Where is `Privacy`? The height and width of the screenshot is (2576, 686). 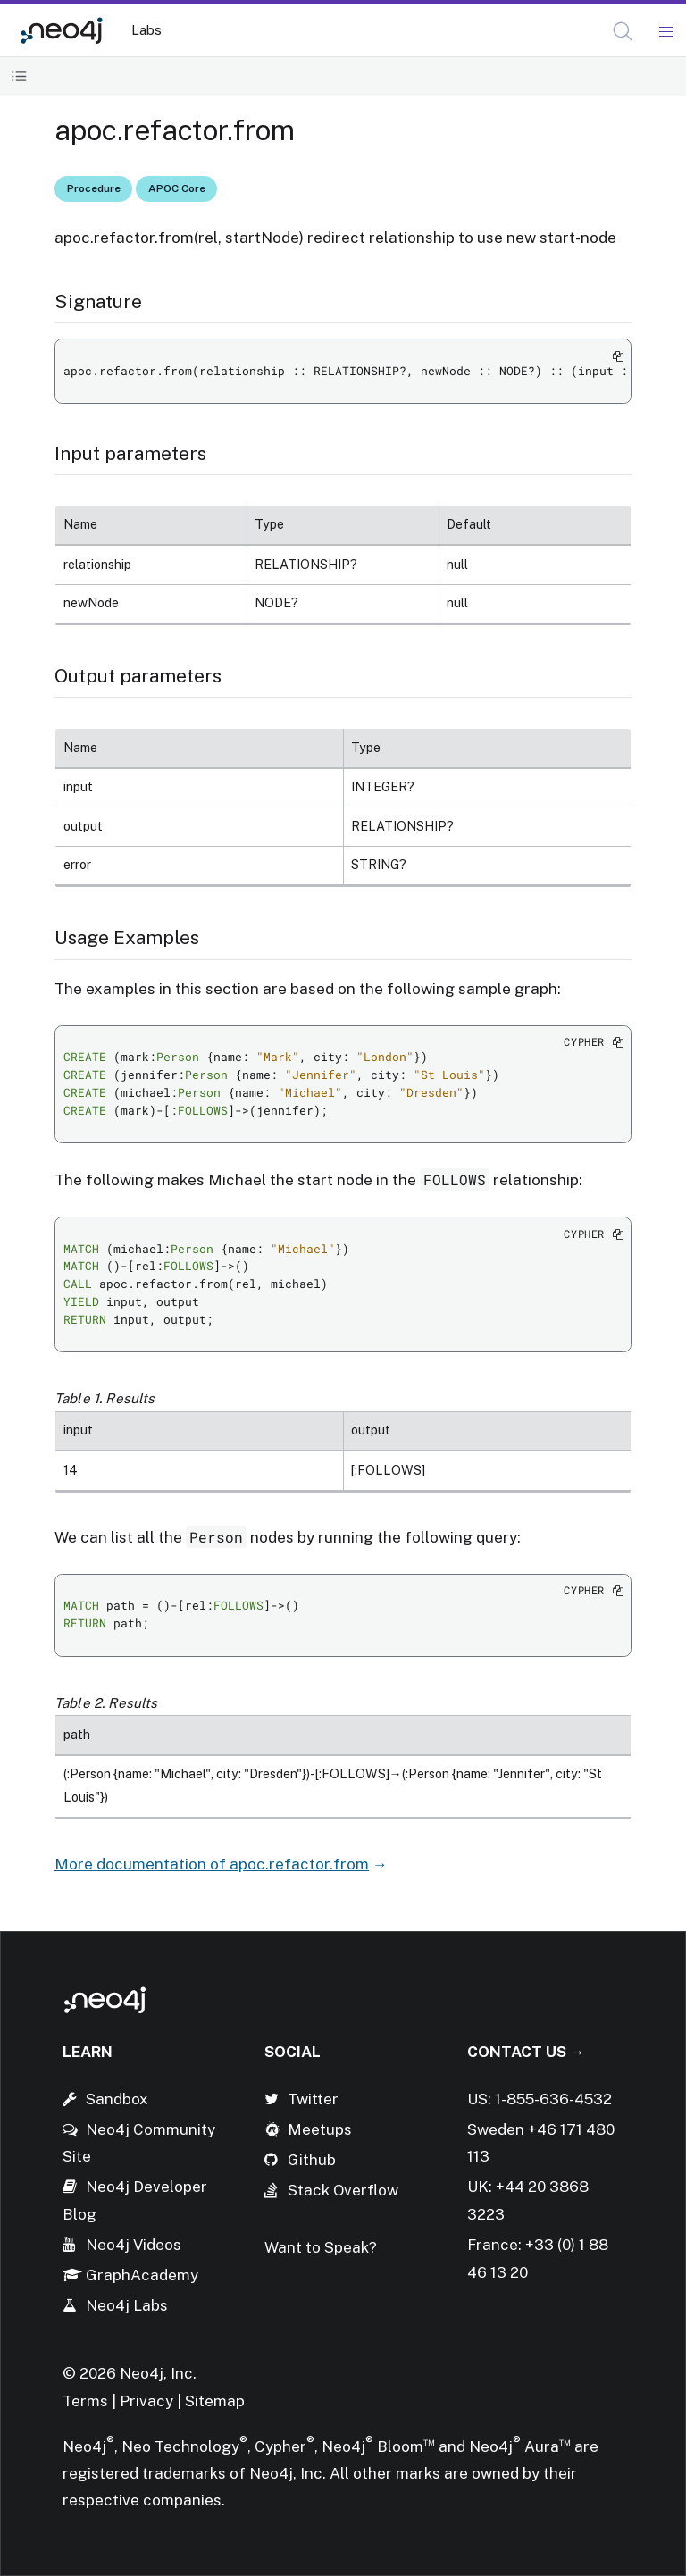 Privacy is located at coordinates (148, 2401).